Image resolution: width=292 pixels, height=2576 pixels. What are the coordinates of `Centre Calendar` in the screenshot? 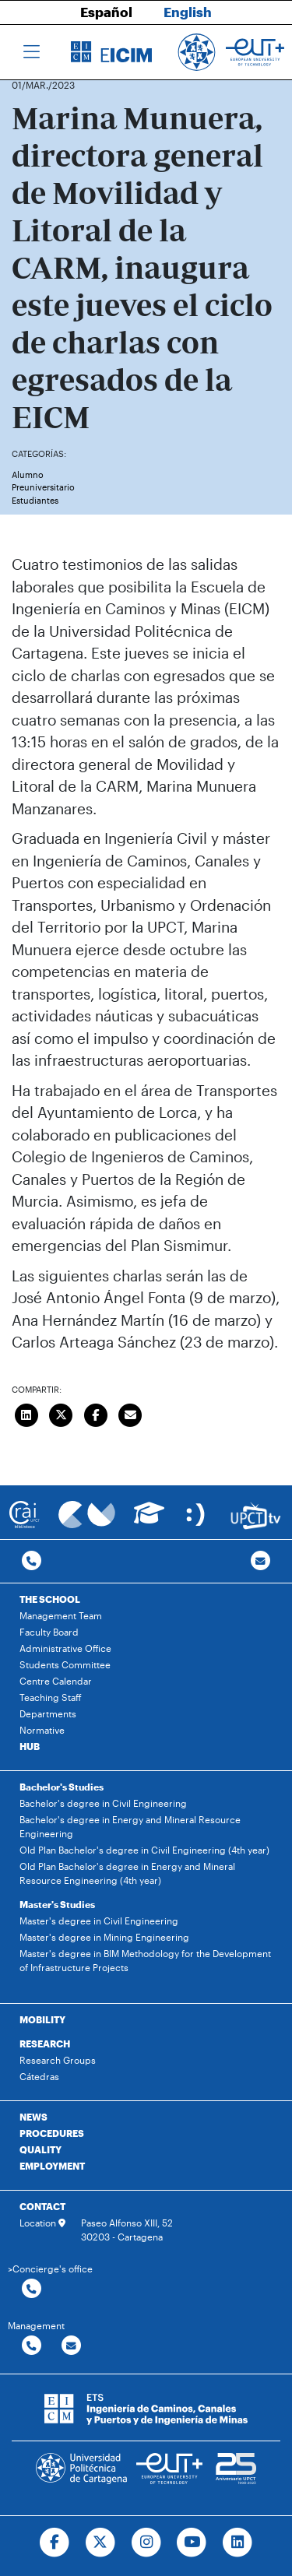 It's located at (55, 1680).